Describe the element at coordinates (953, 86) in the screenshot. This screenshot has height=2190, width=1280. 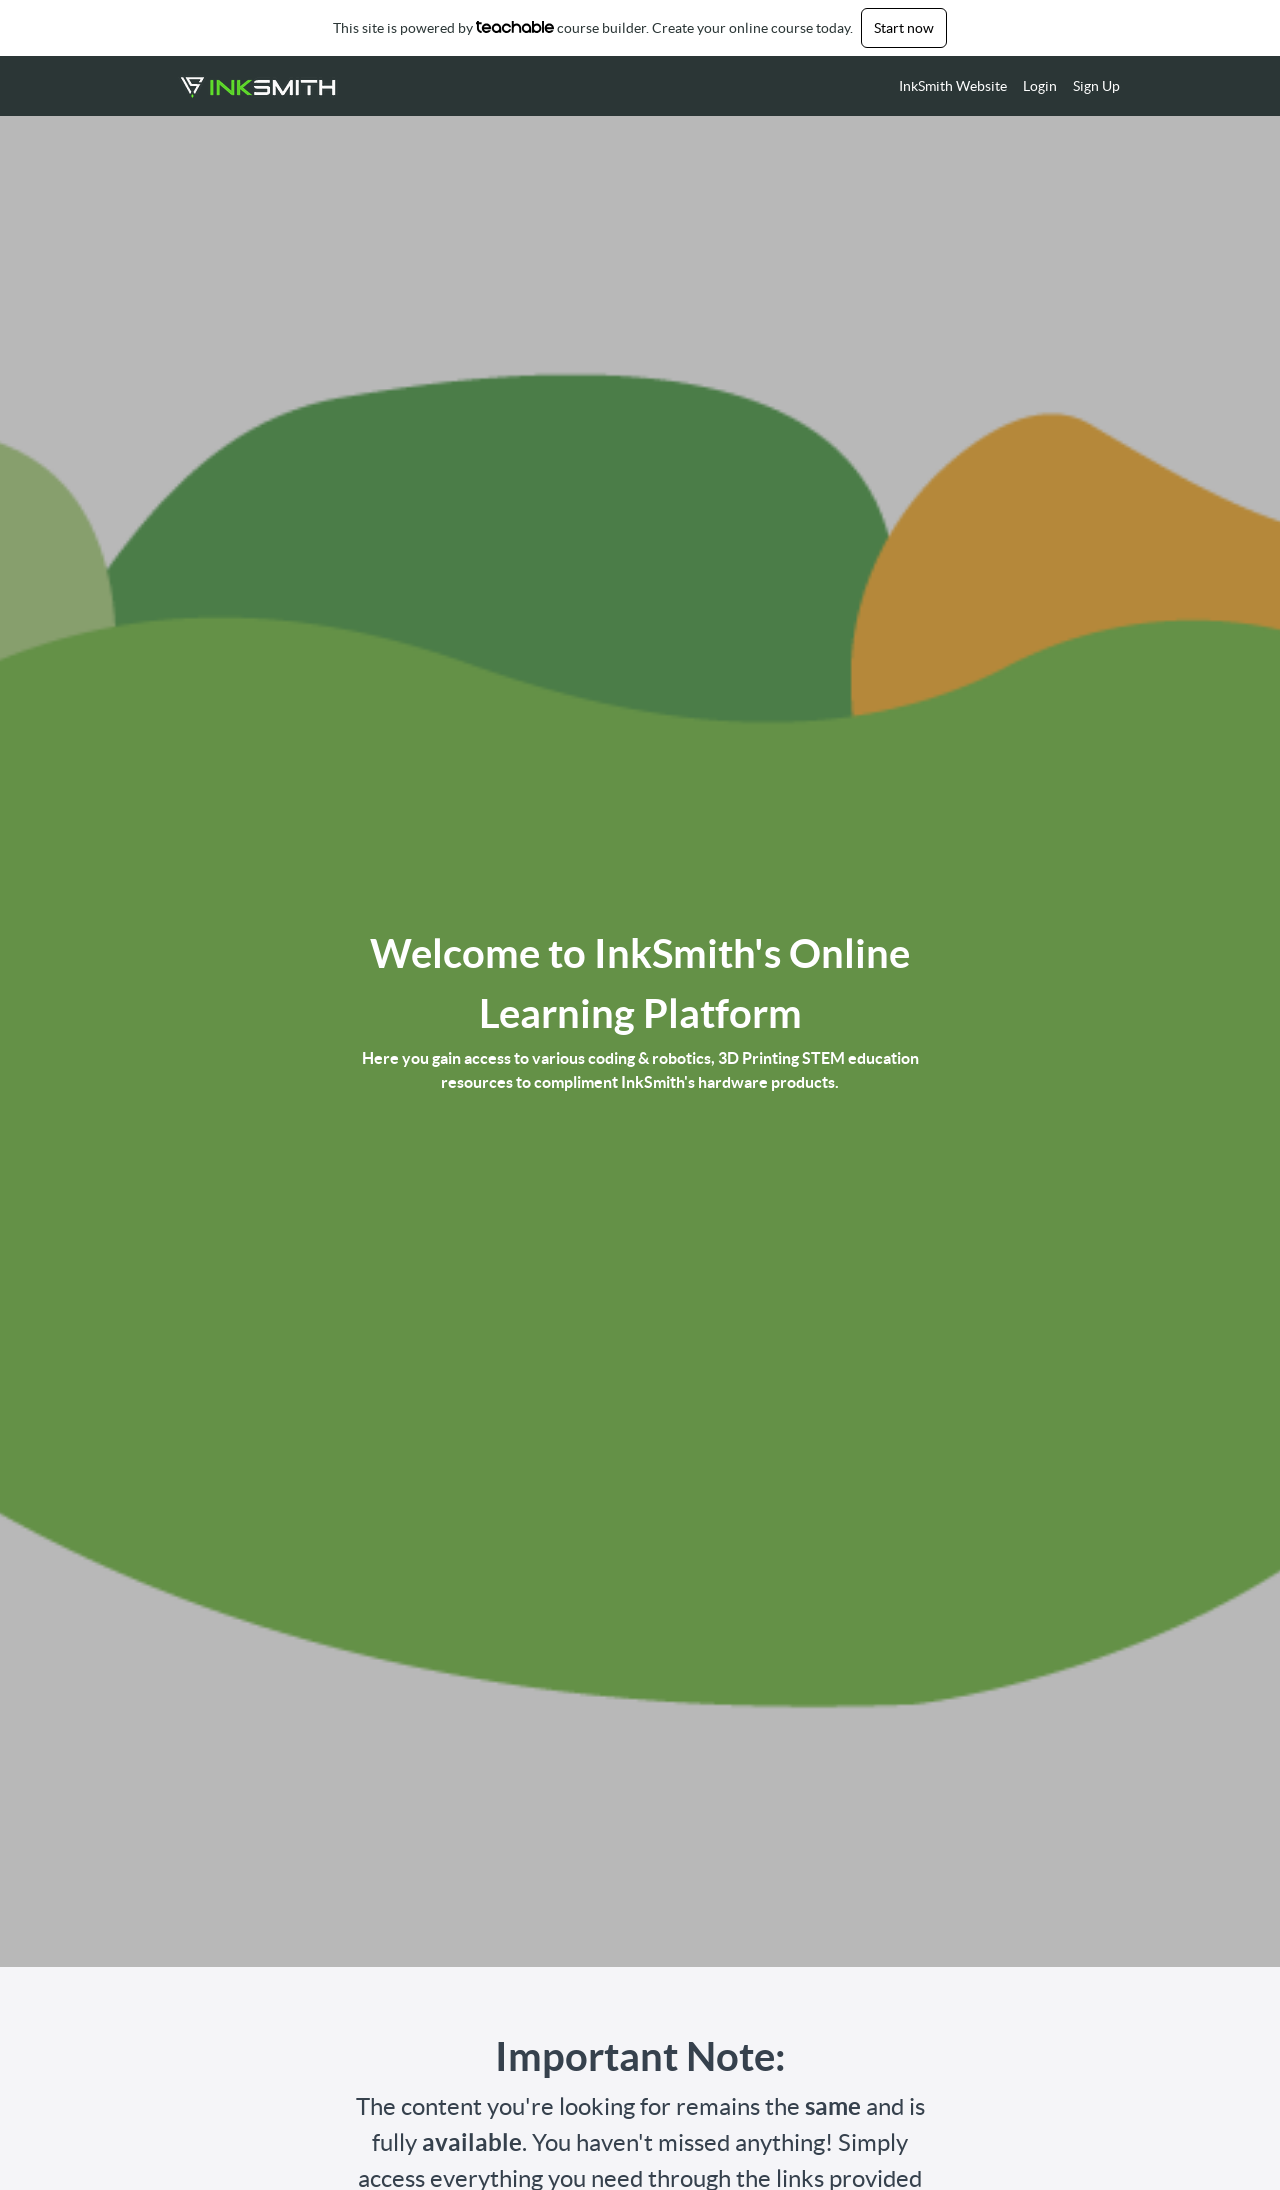
I see `InkSmith Website` at that location.